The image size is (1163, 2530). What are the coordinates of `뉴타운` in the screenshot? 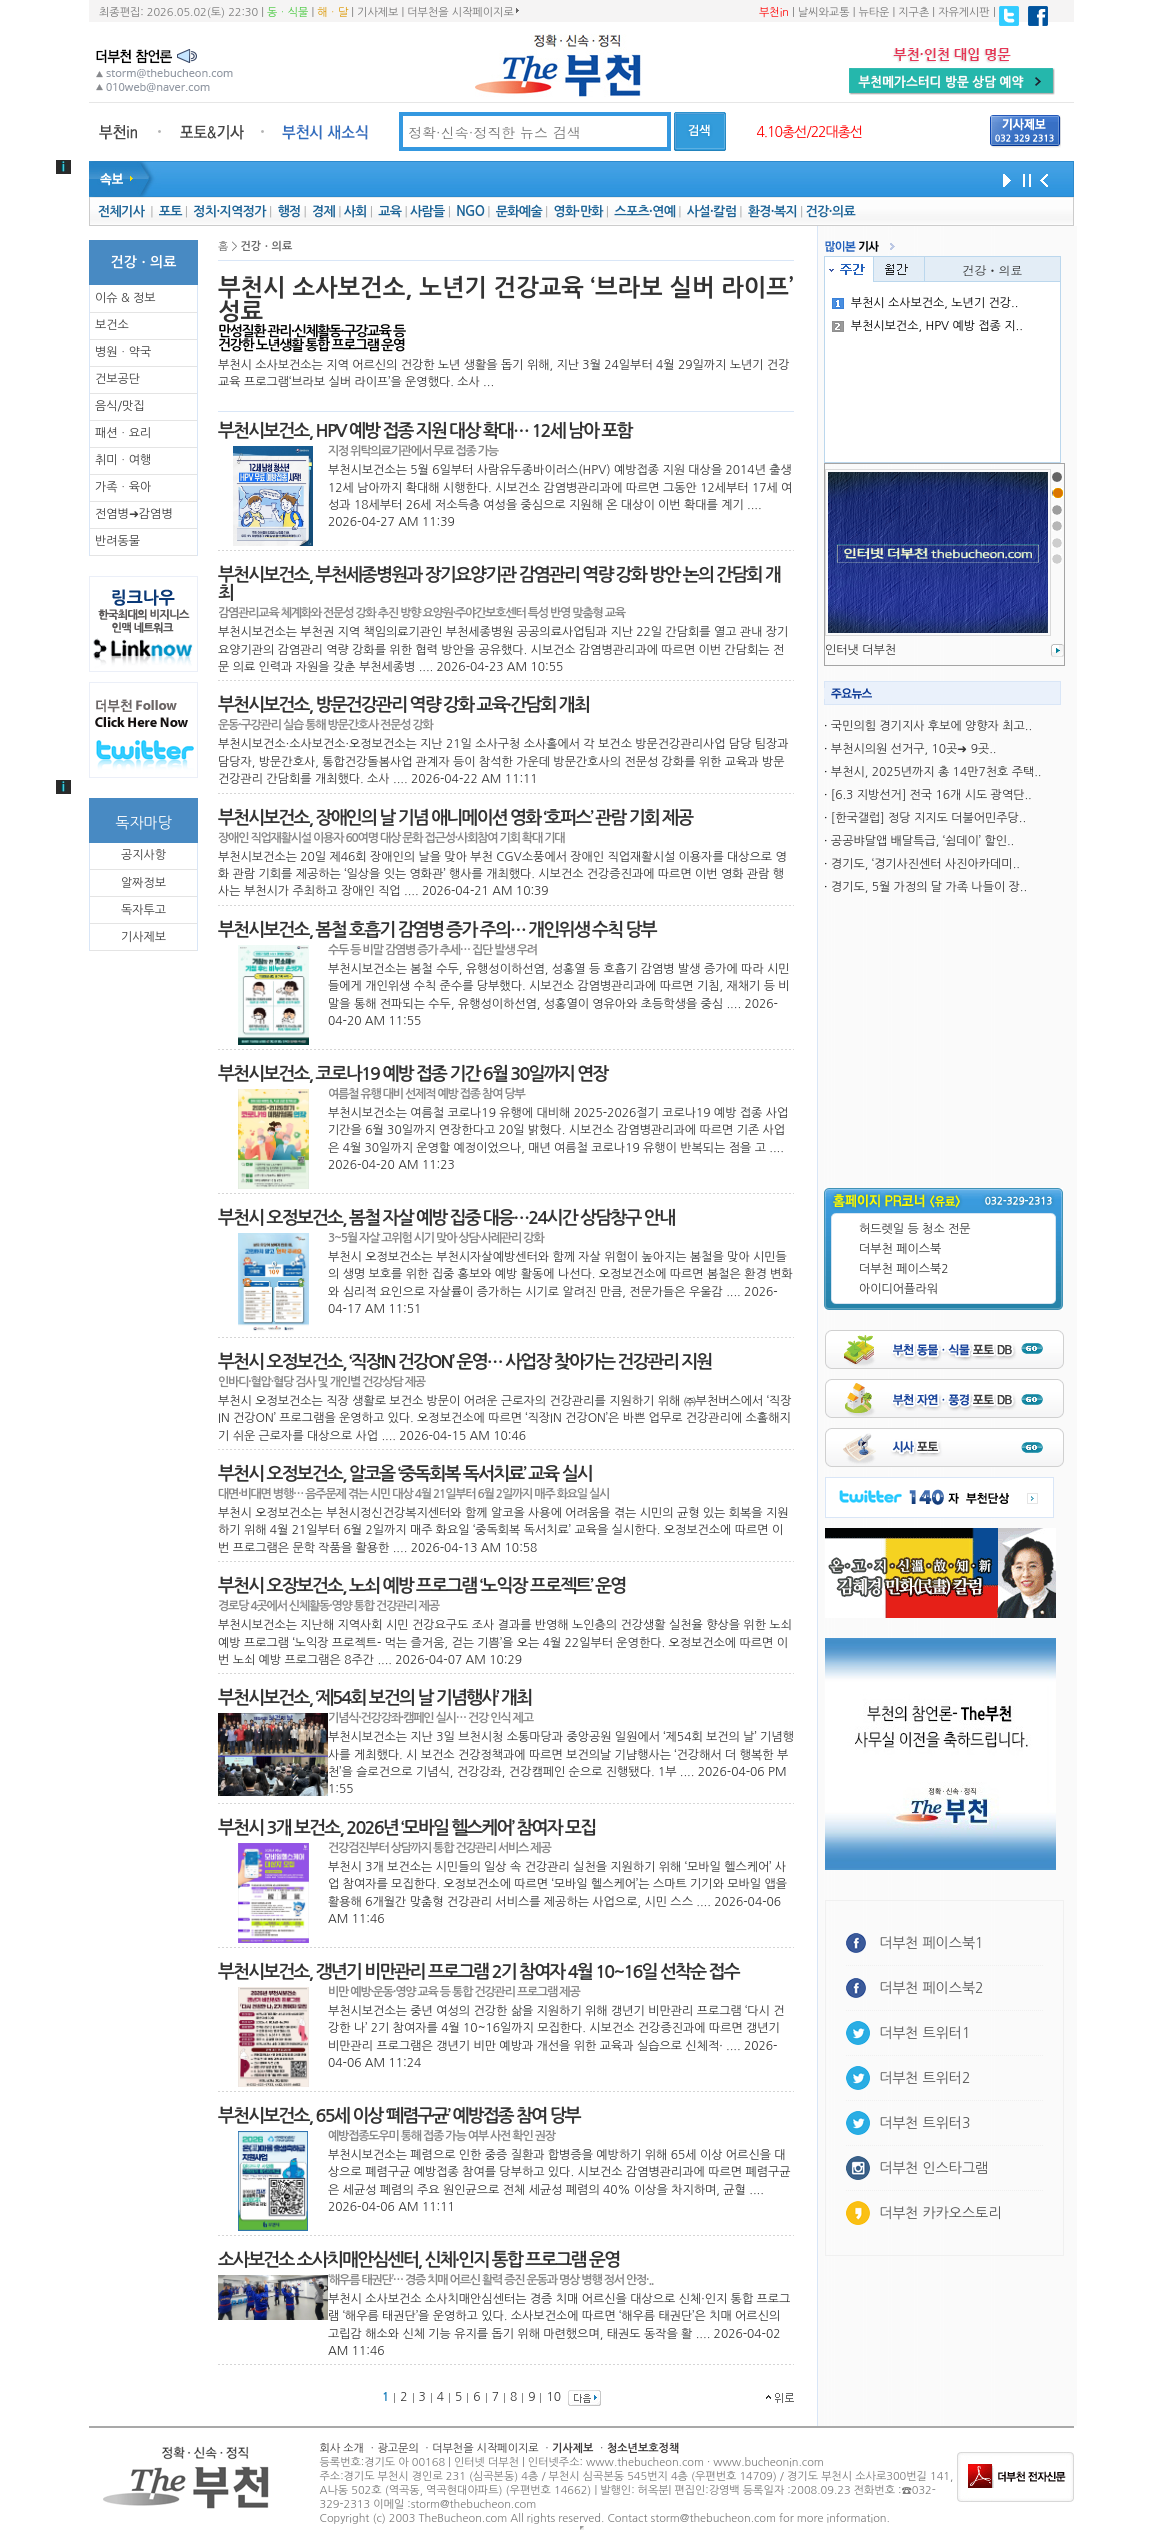 It's located at (873, 12).